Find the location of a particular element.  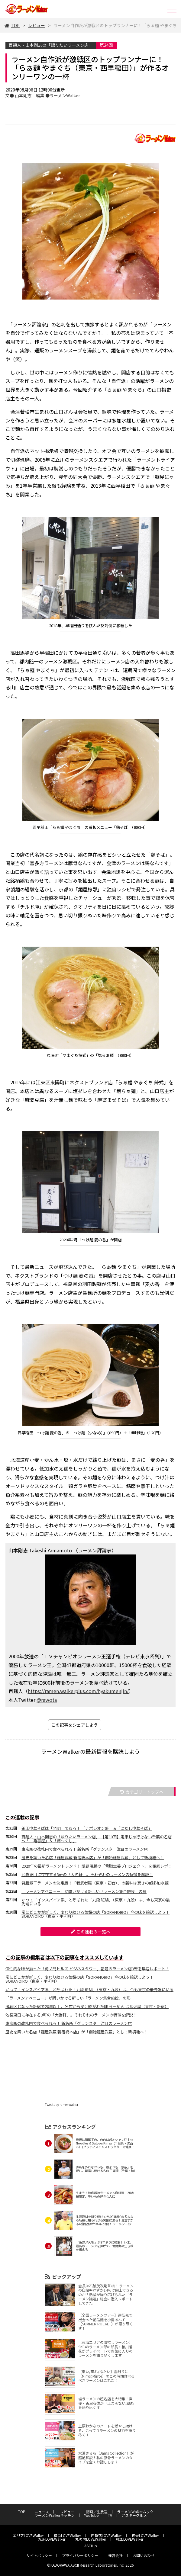

池袋東口に存在する3軒の「大勝軒」。それぞれのラーメンの特徴を解説！ is located at coordinates (87, 1874).